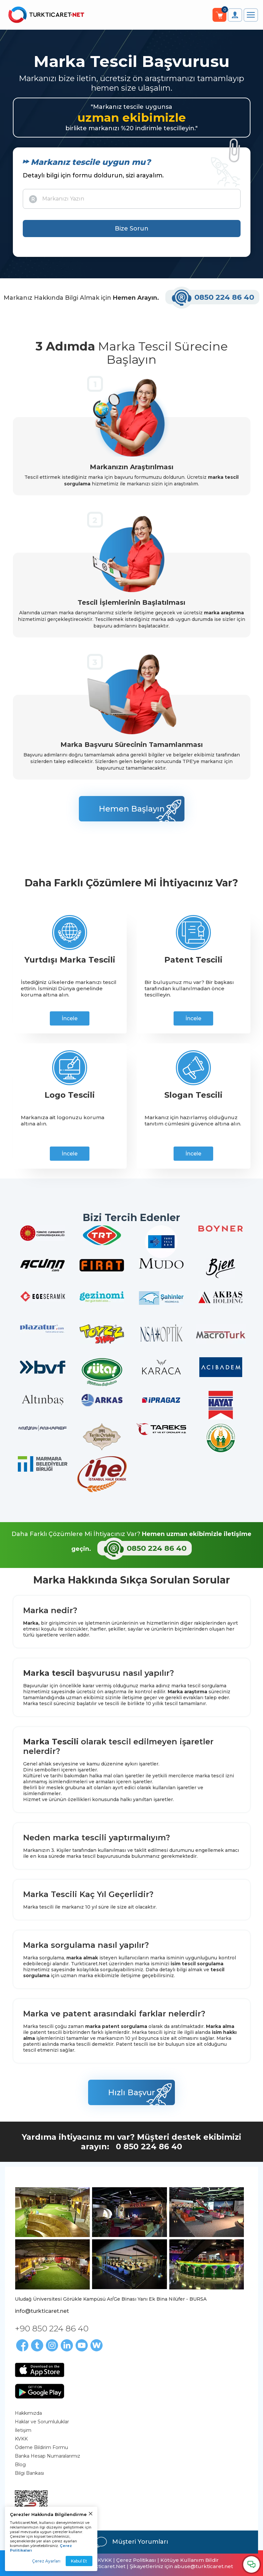  What do you see at coordinates (47, 2456) in the screenshot?
I see `Banka Hesap Numaralarımız` at bounding box center [47, 2456].